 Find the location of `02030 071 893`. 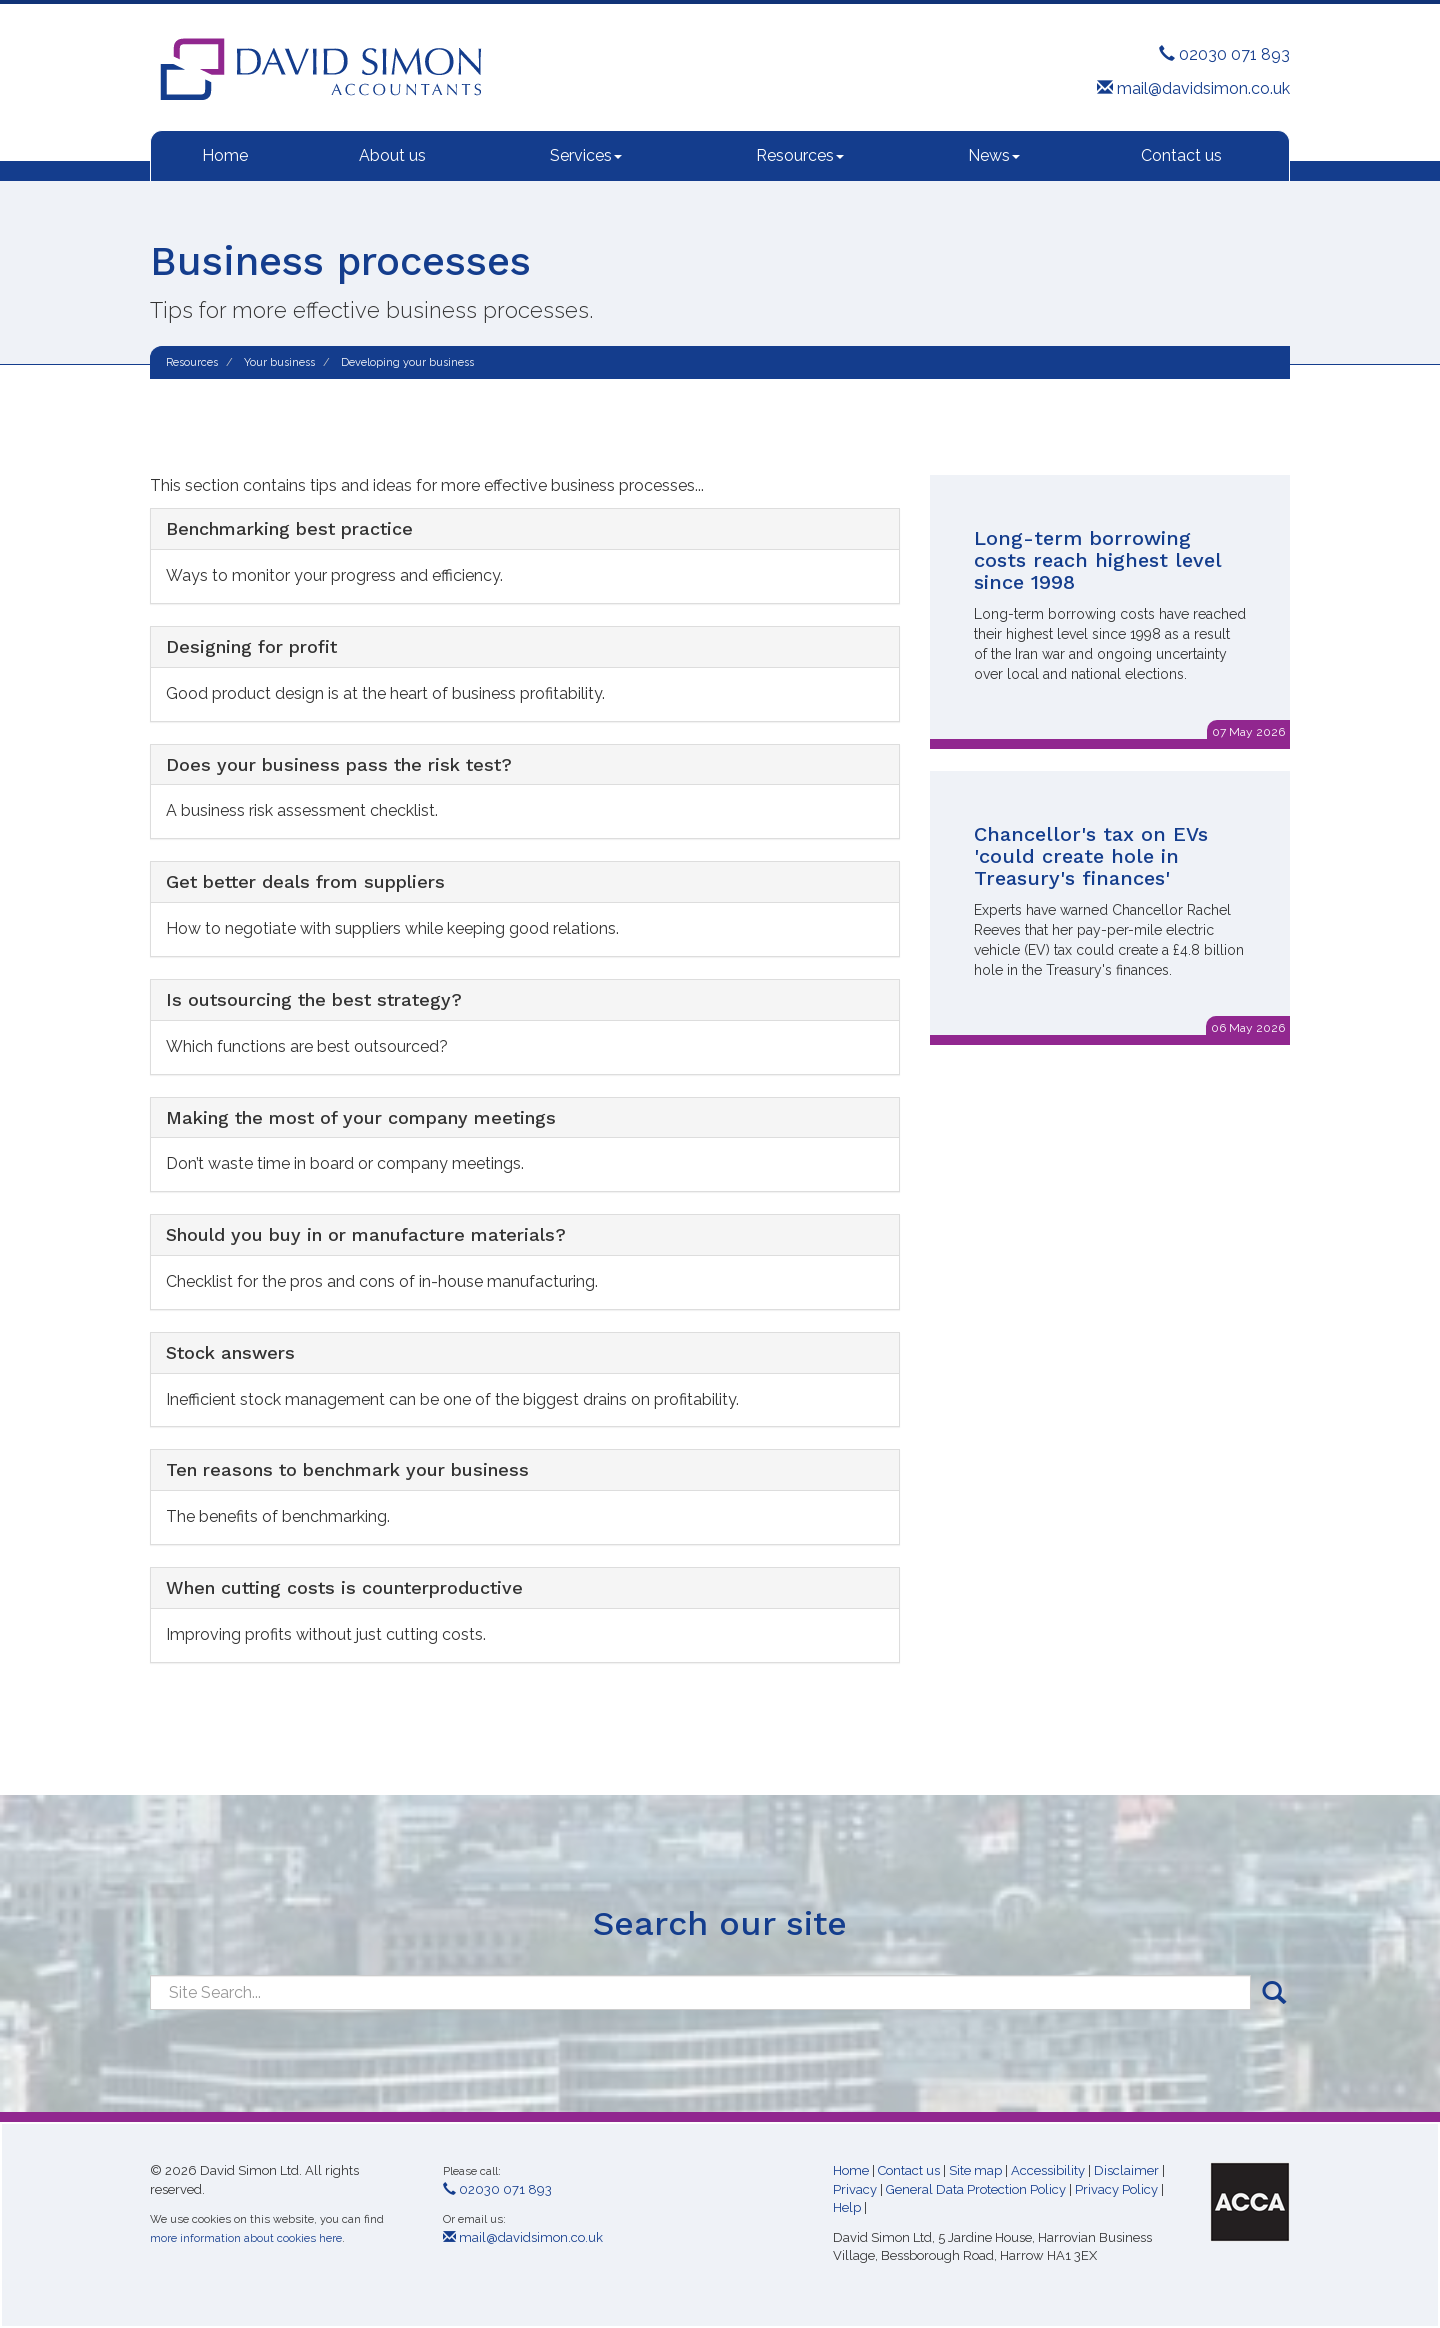

02030 071 893 is located at coordinates (1224, 54).